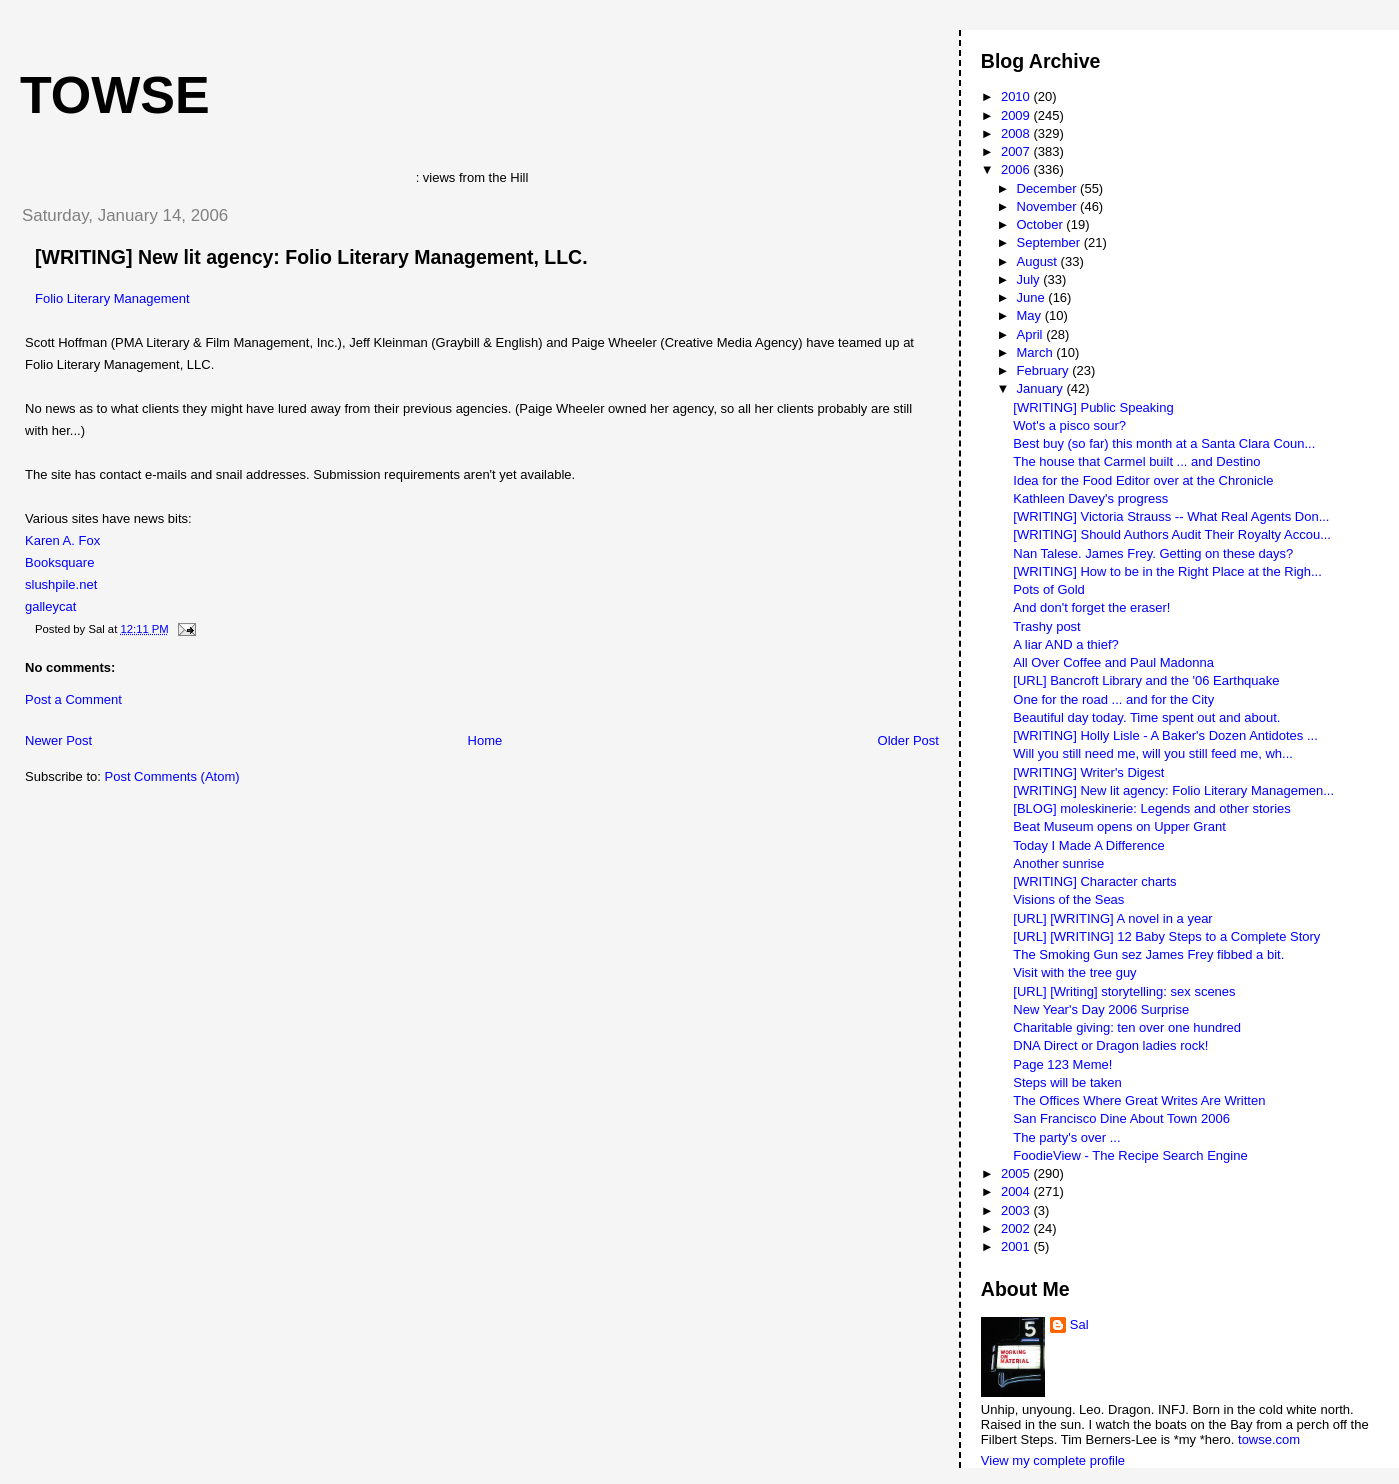 The width and height of the screenshot is (1399, 1484). I want to click on [URL] [WRITING] A novel in a year, so click(1112, 918).